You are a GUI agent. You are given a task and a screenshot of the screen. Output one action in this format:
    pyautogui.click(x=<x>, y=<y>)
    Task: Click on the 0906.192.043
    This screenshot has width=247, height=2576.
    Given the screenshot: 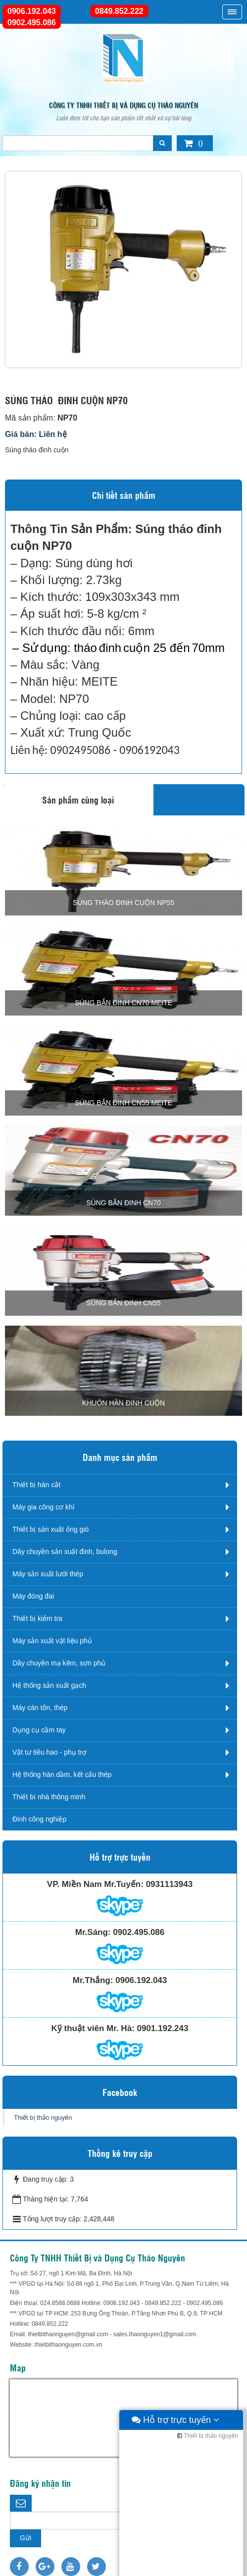 What is the action you would take?
    pyautogui.click(x=31, y=11)
    